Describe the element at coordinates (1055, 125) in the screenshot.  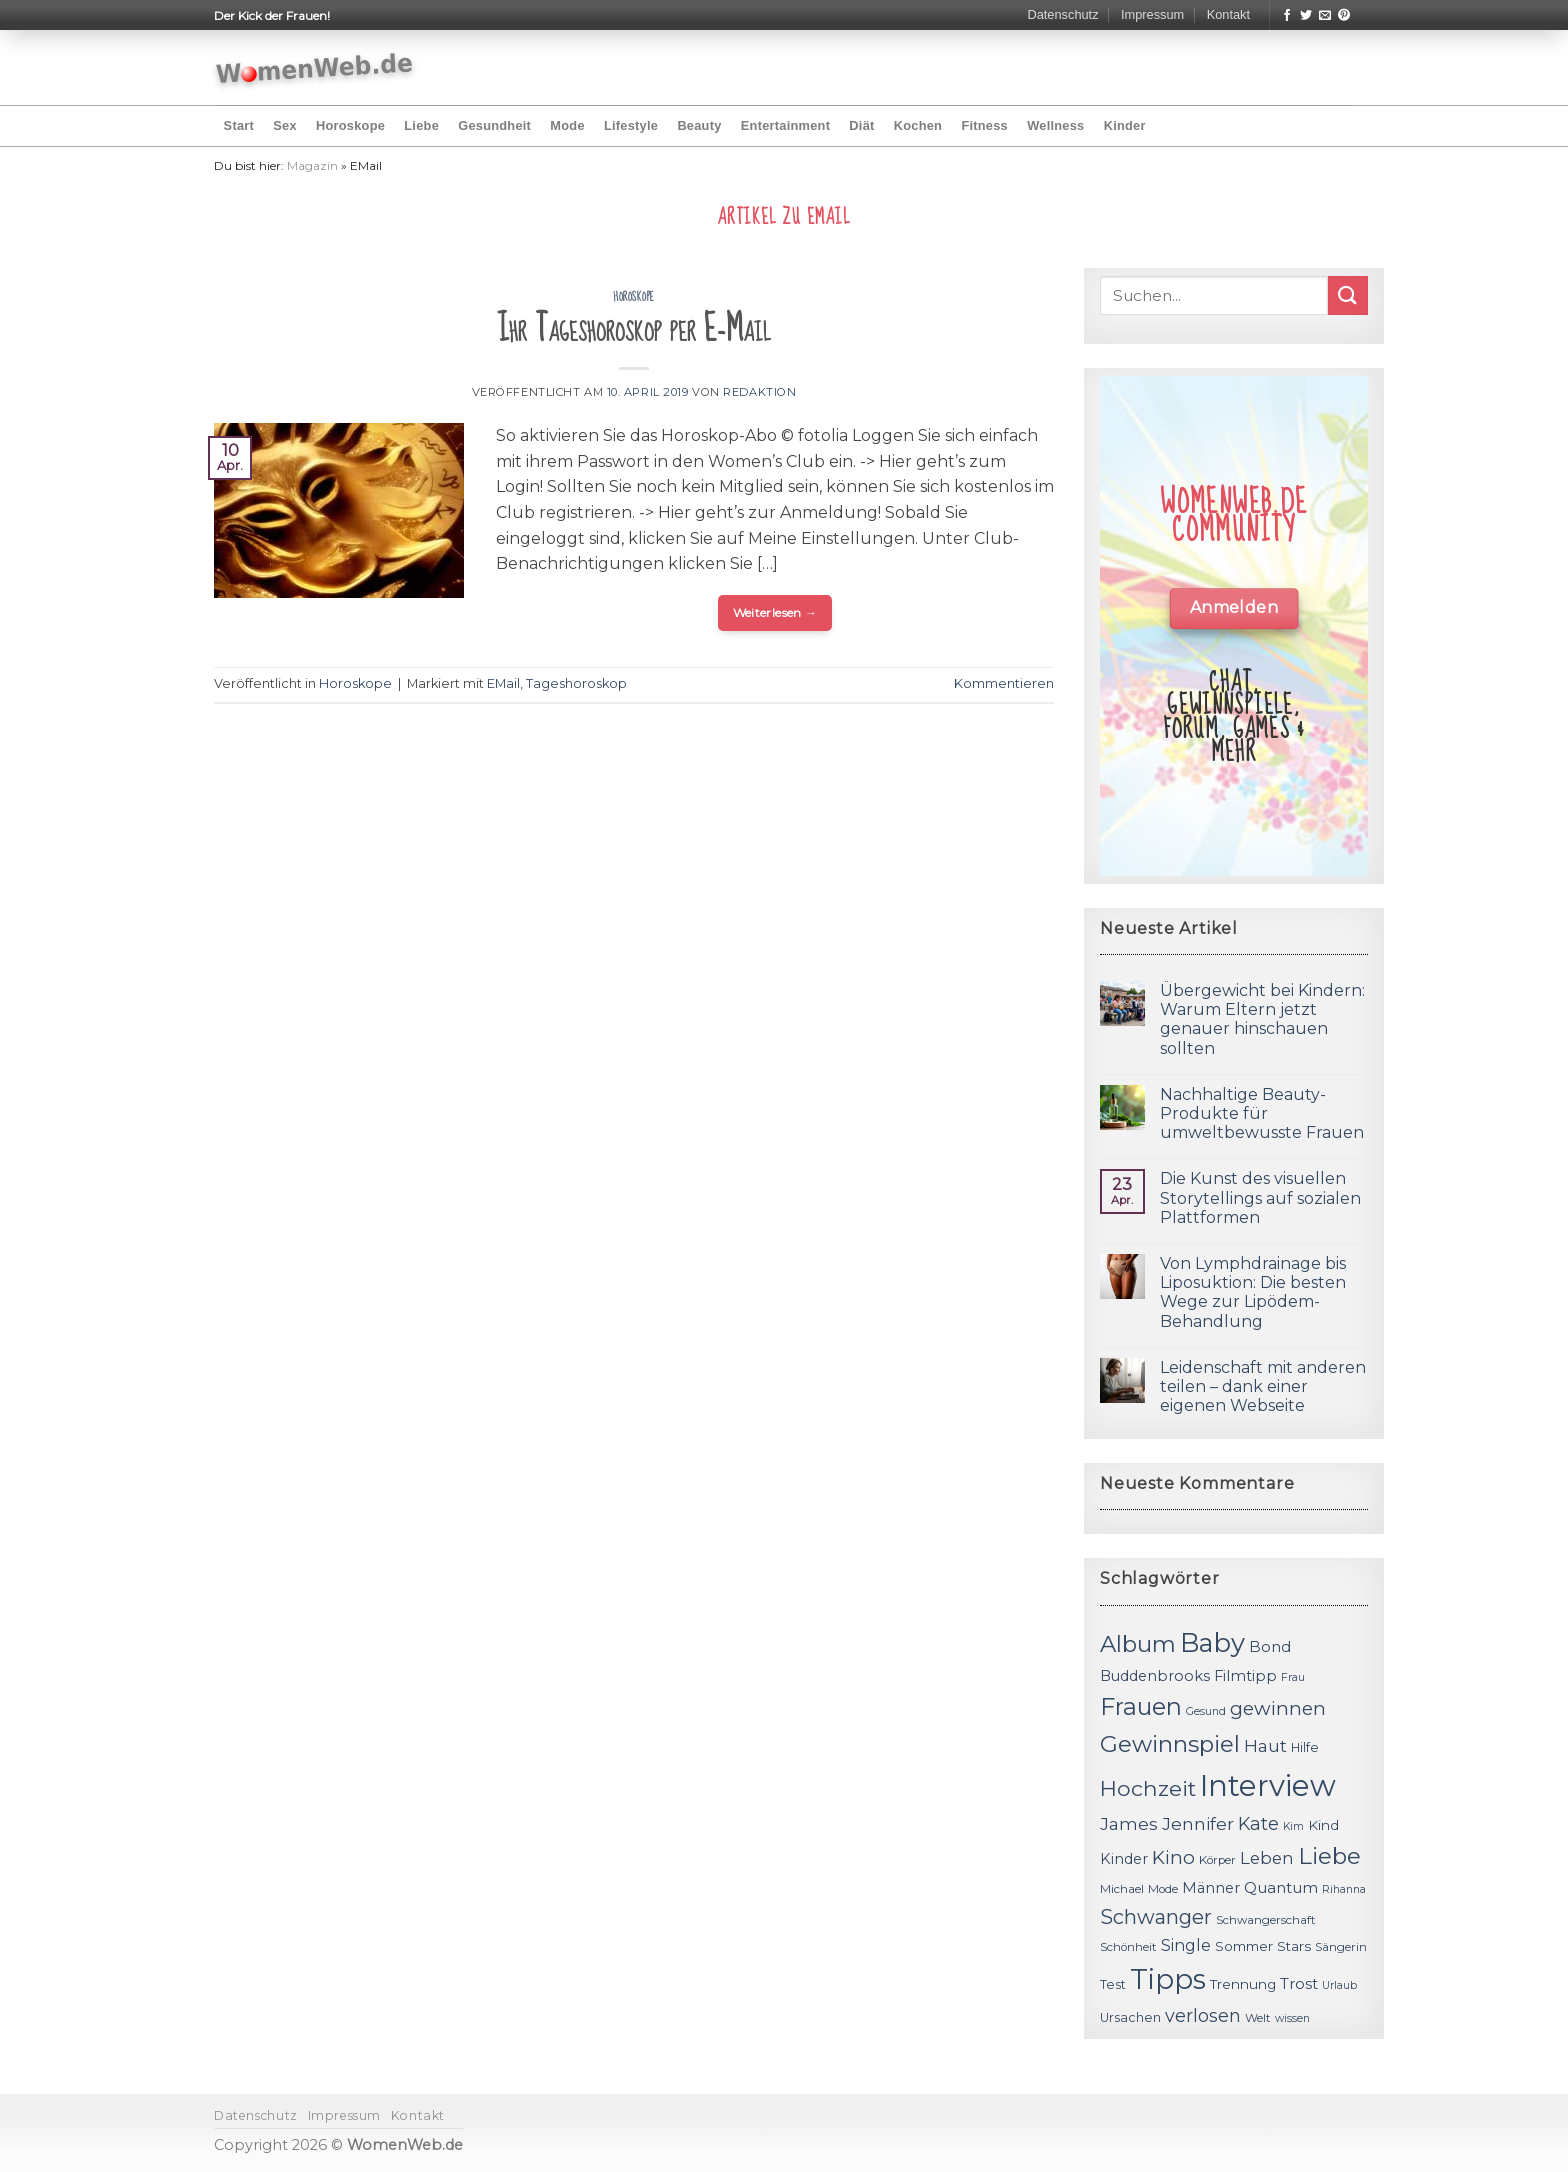
I see `Wellness` at that location.